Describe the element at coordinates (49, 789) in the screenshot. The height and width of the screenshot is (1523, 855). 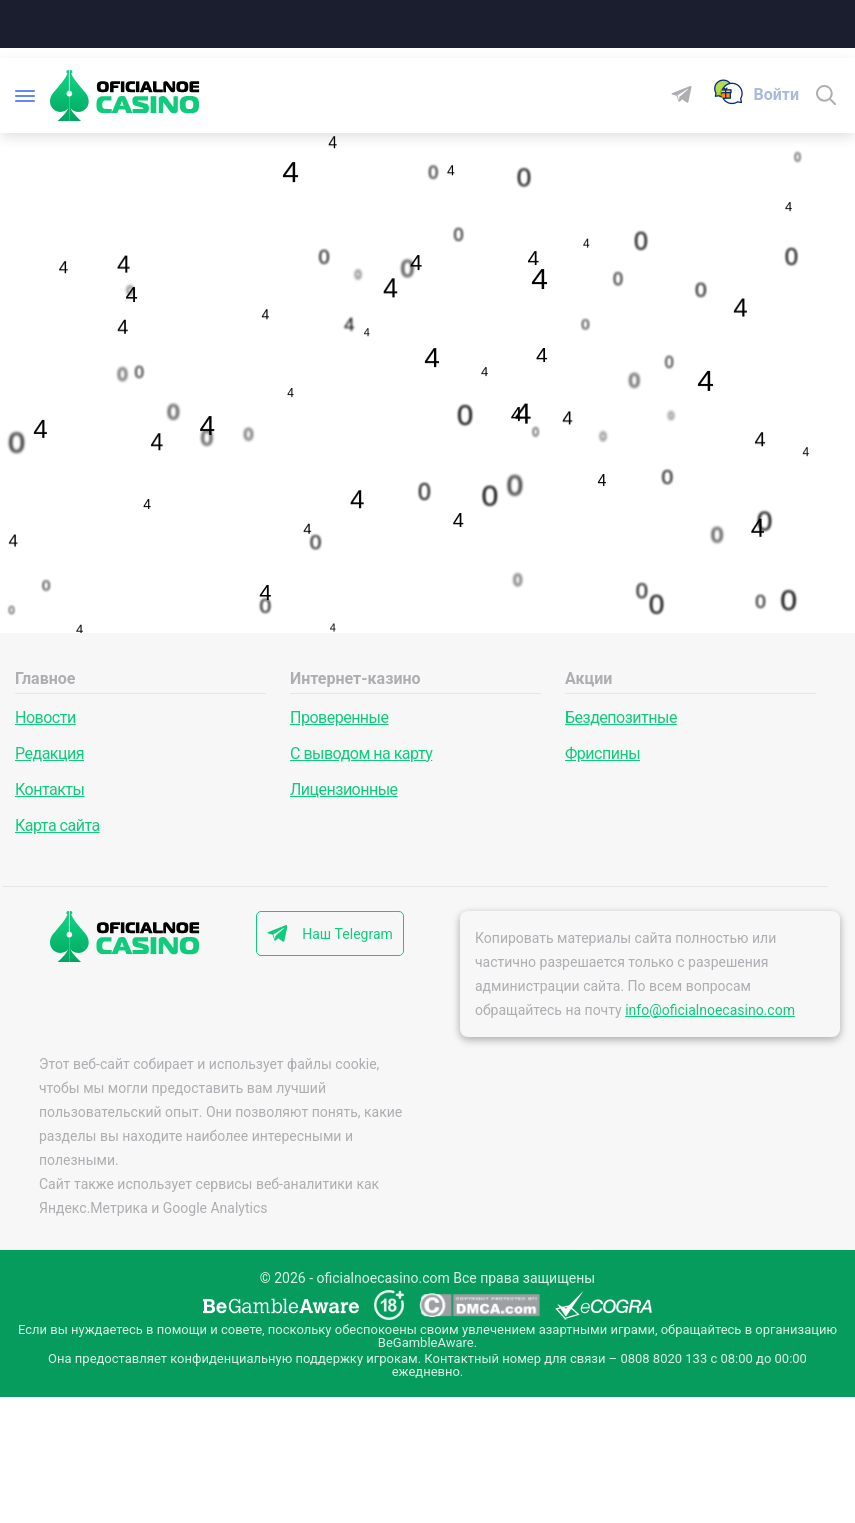
I see `Контакты` at that location.